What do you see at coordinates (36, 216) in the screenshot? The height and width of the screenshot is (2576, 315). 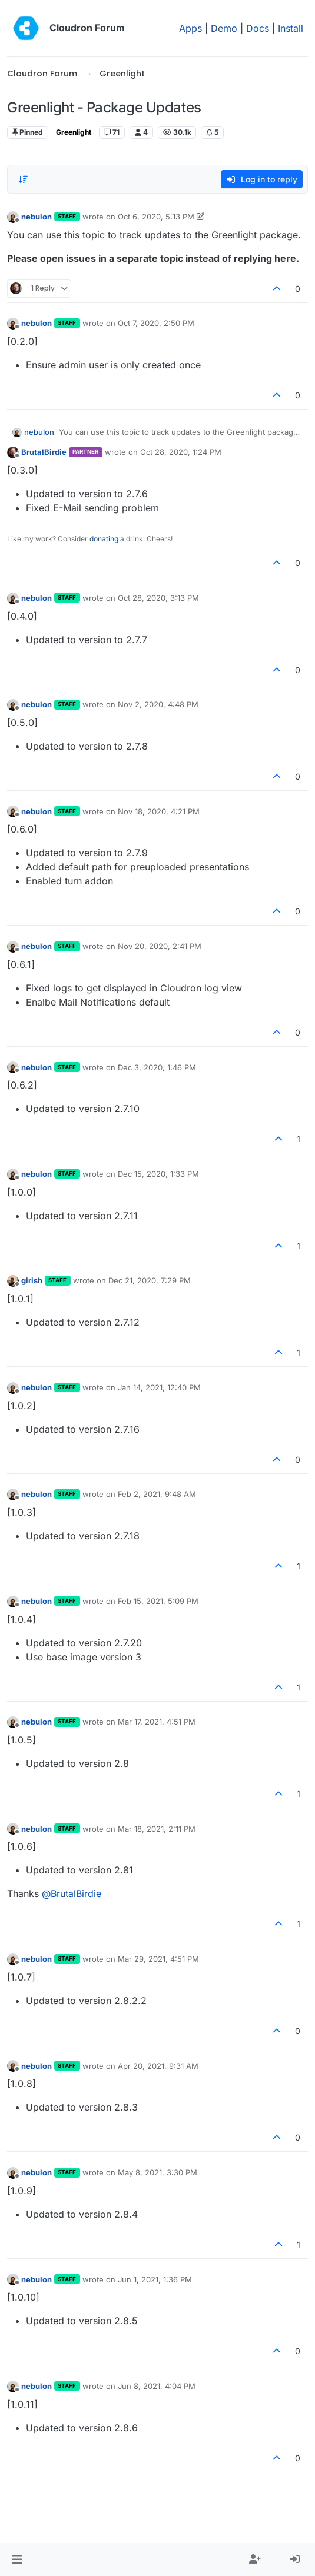 I see `nebulon` at bounding box center [36, 216].